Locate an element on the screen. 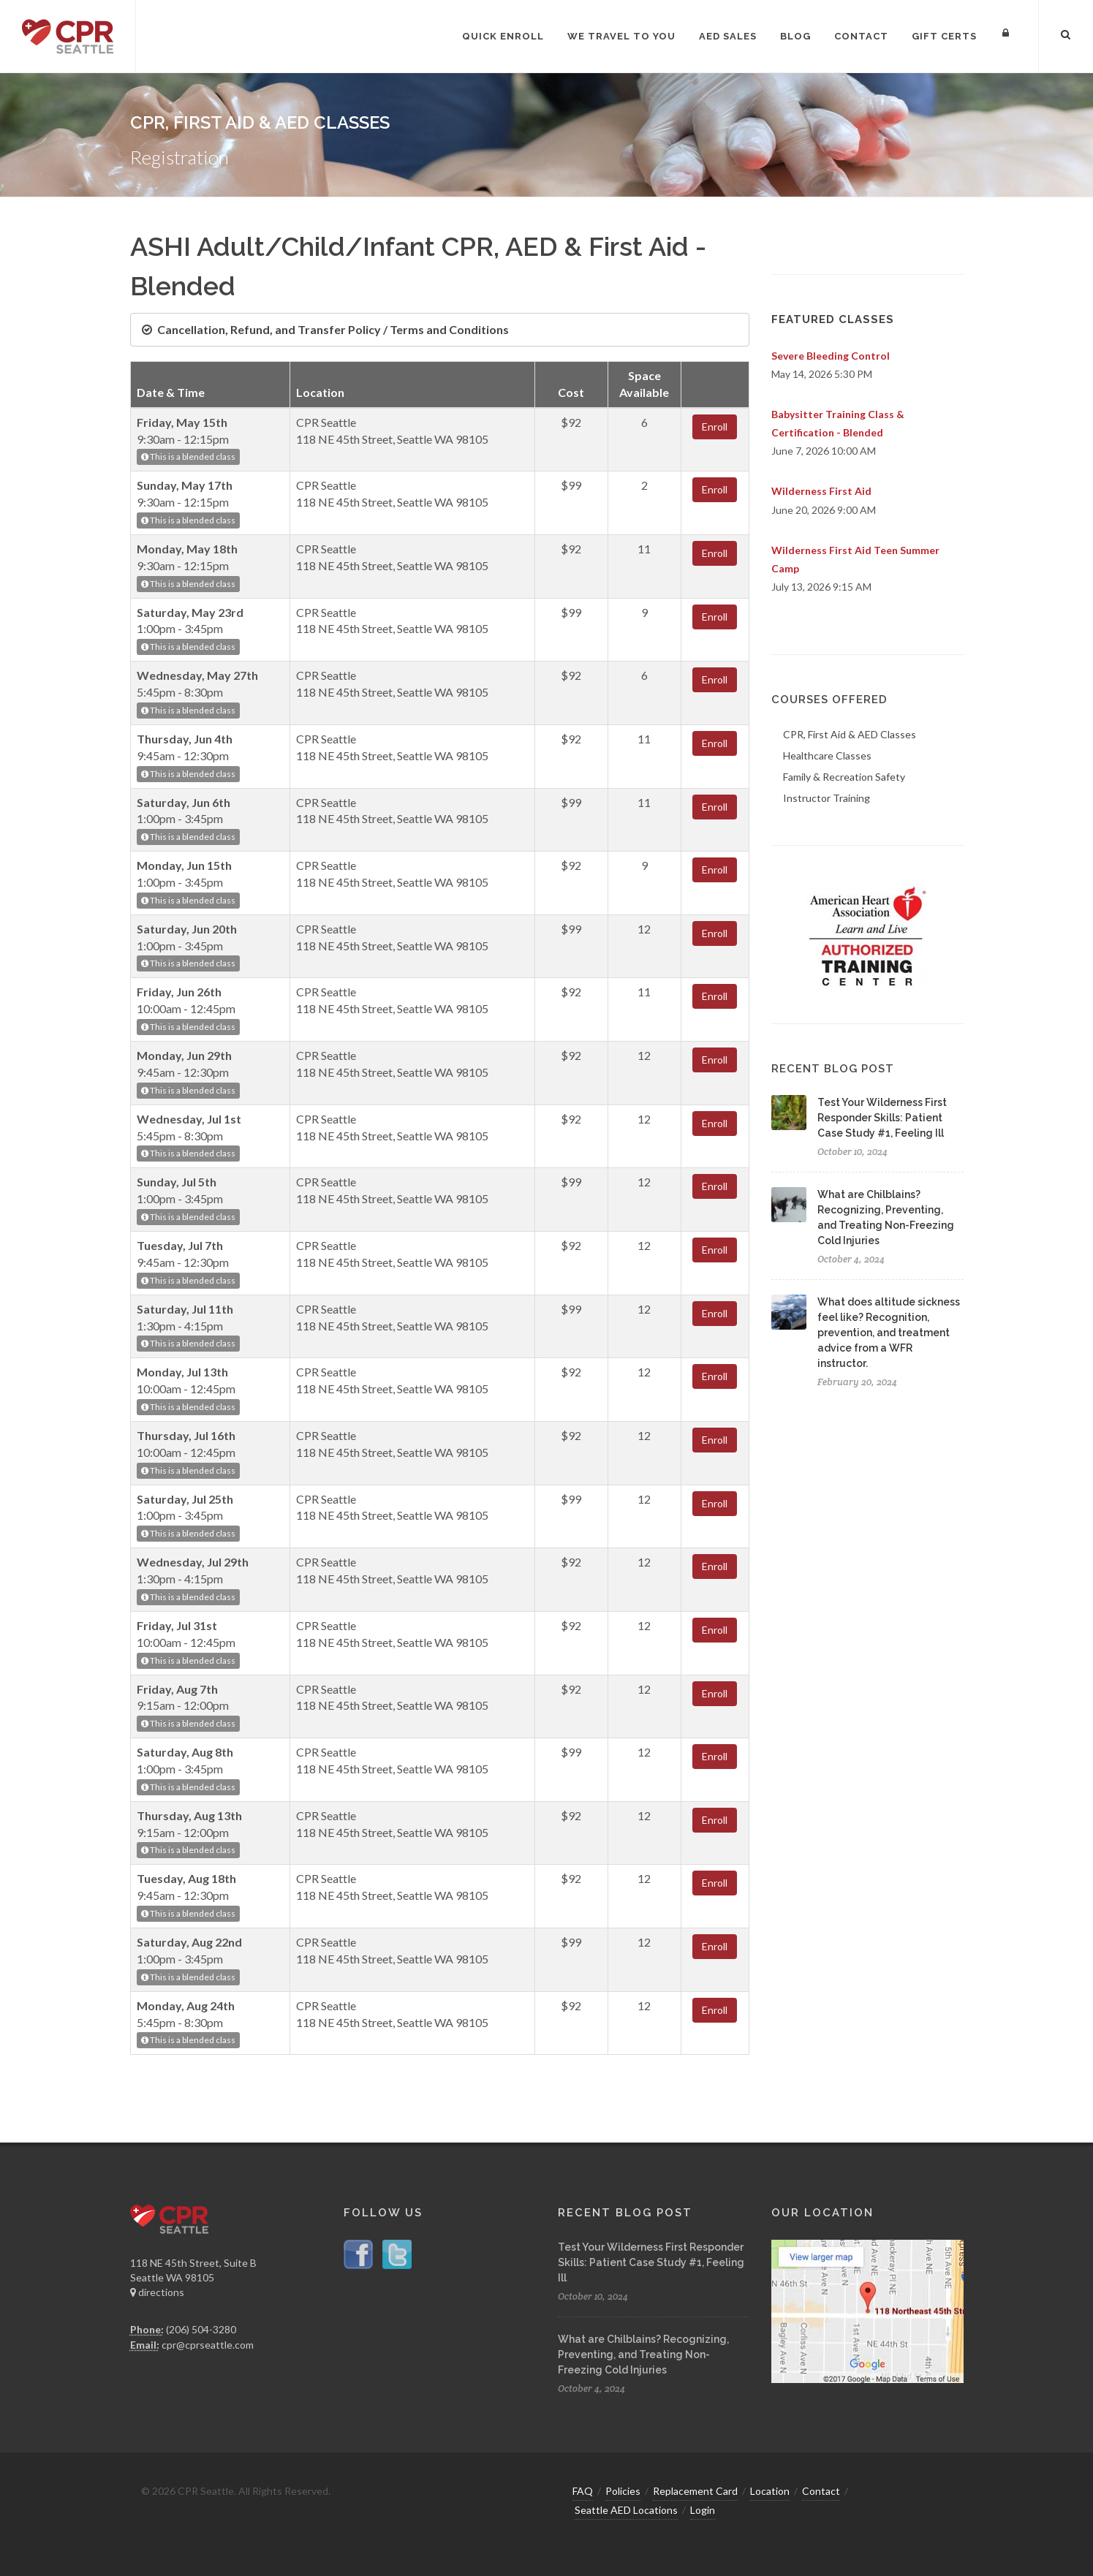 This screenshot has height=2576, width=1093. Location is located at coordinates (770, 2491).